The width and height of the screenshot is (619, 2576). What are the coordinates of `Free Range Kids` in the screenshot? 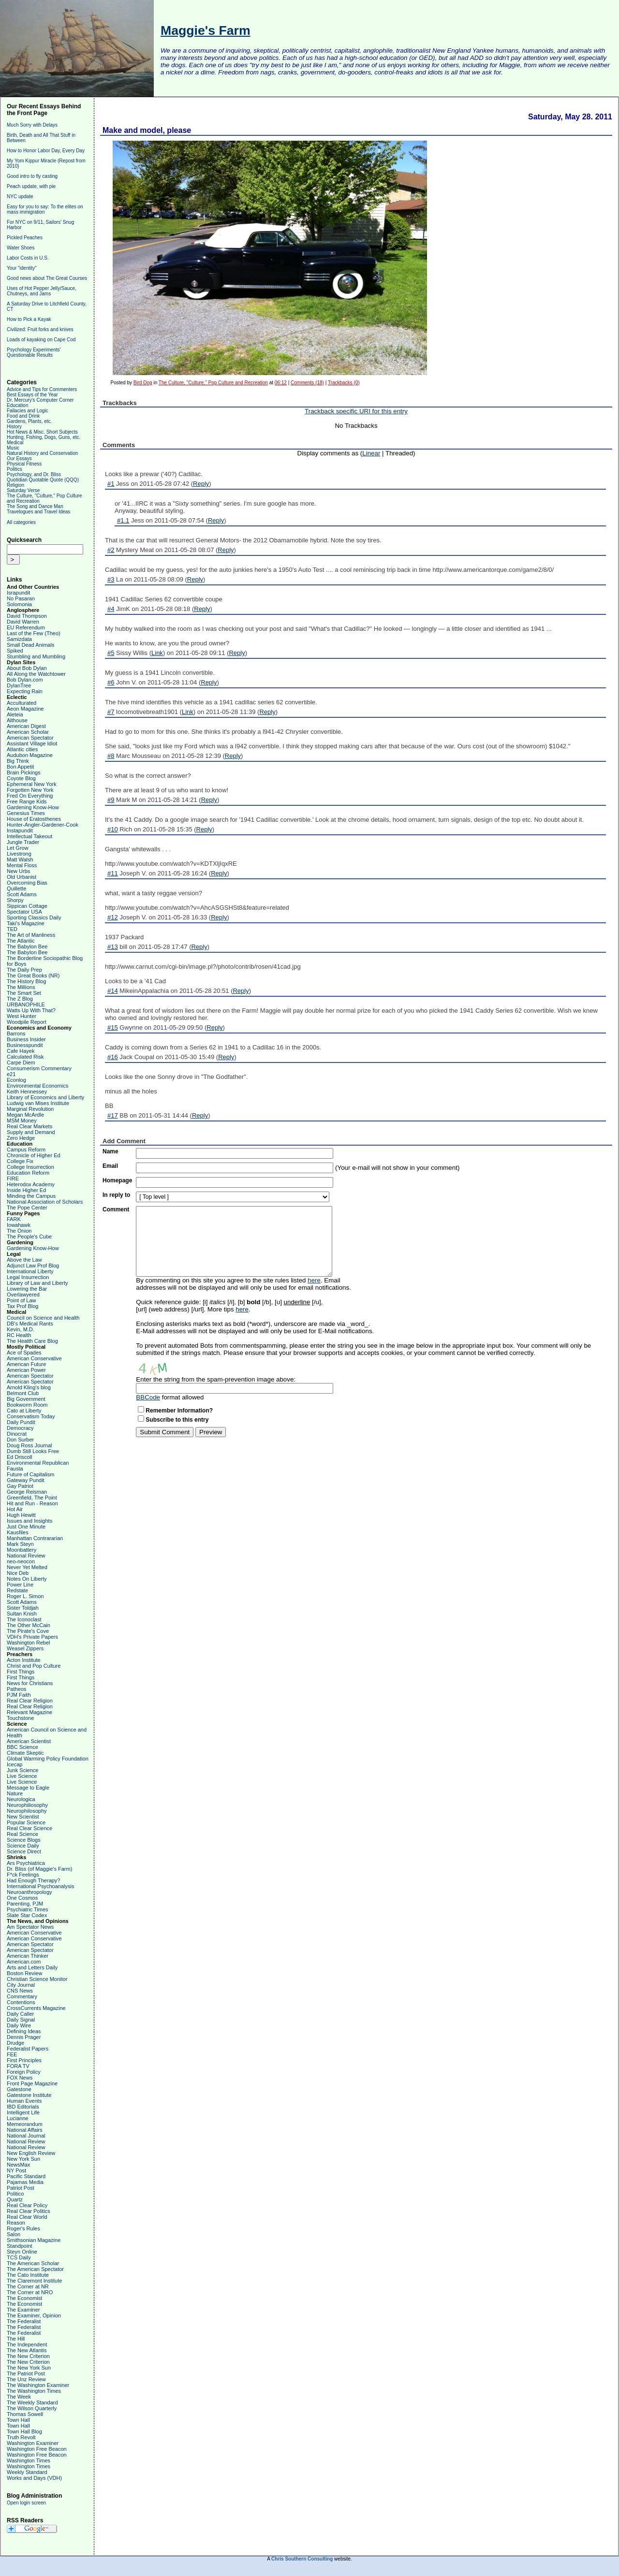 It's located at (27, 801).